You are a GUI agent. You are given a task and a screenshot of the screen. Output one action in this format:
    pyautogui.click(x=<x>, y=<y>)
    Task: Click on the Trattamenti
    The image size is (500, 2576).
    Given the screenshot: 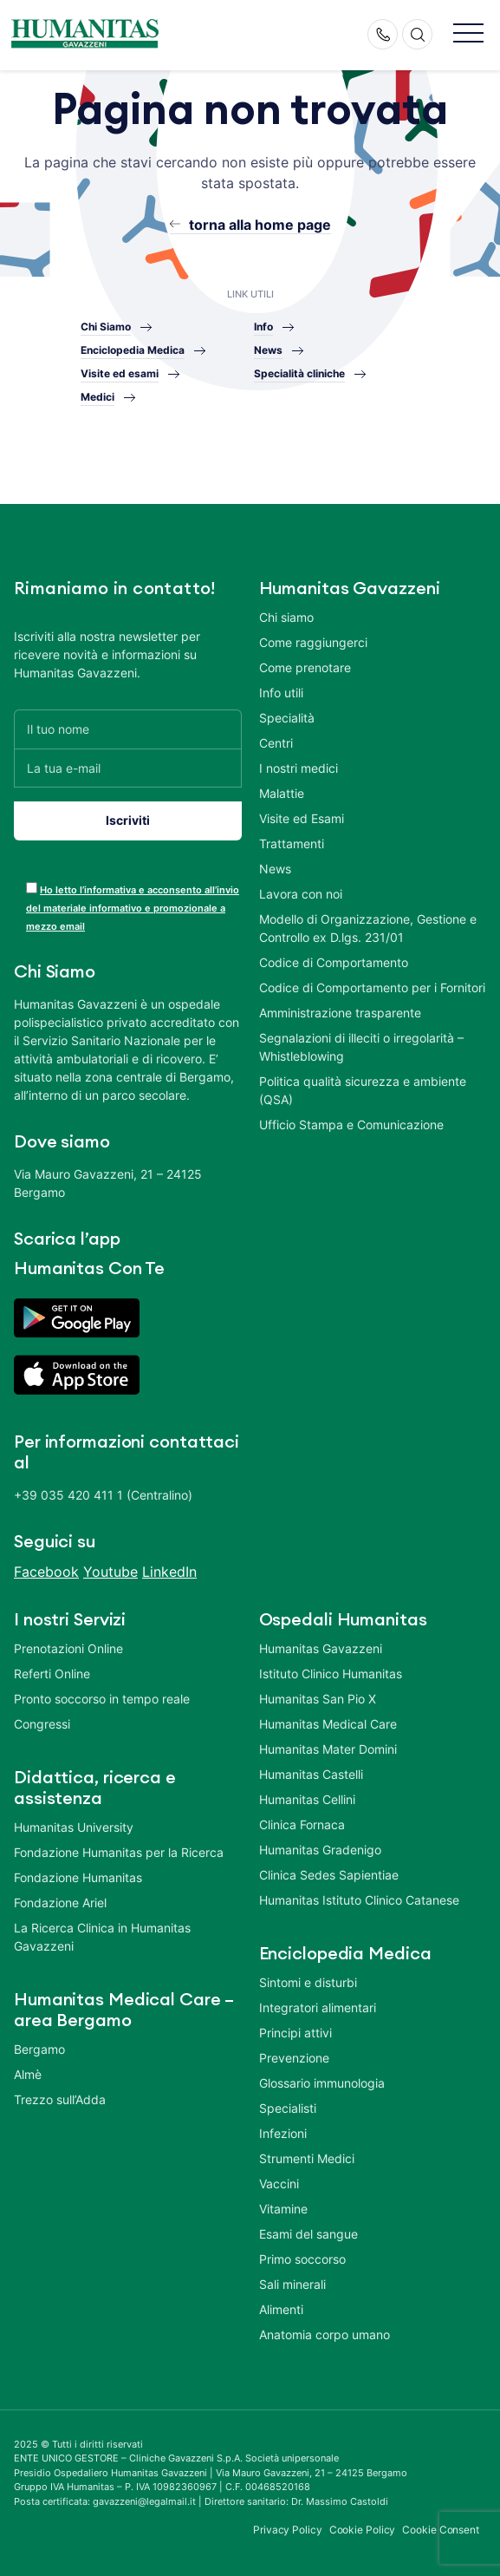 What is the action you would take?
    pyautogui.click(x=291, y=843)
    